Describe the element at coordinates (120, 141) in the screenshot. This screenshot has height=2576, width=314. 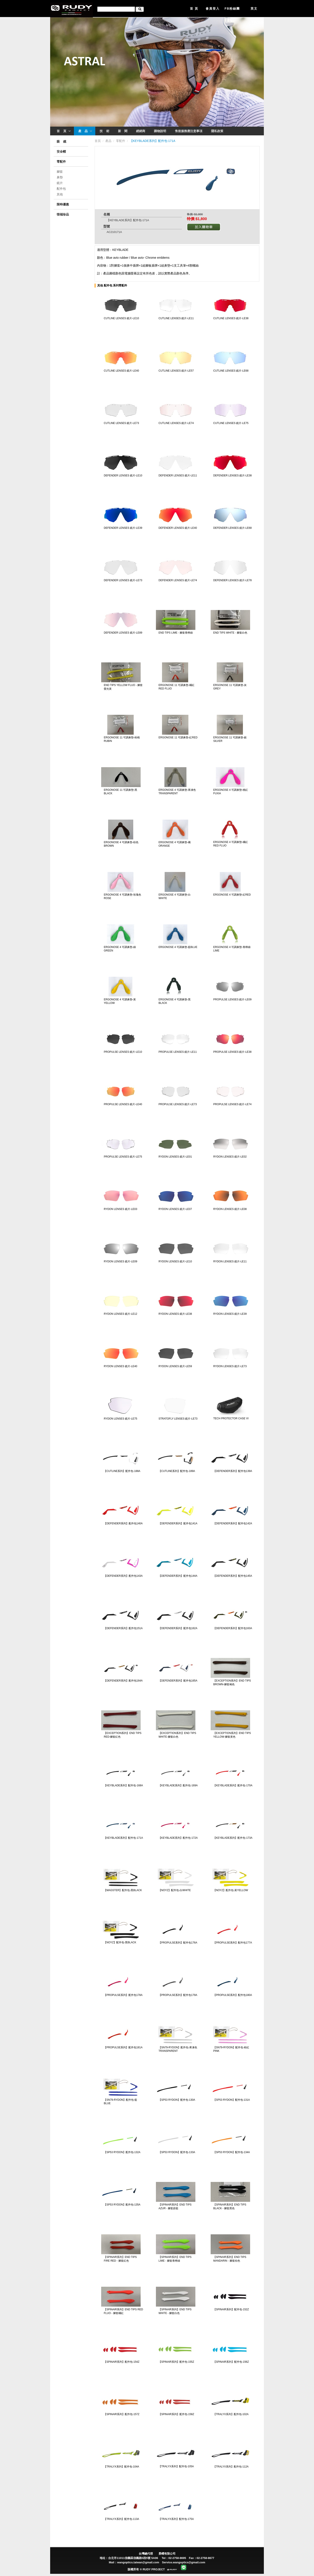
I see `零配件` at that location.